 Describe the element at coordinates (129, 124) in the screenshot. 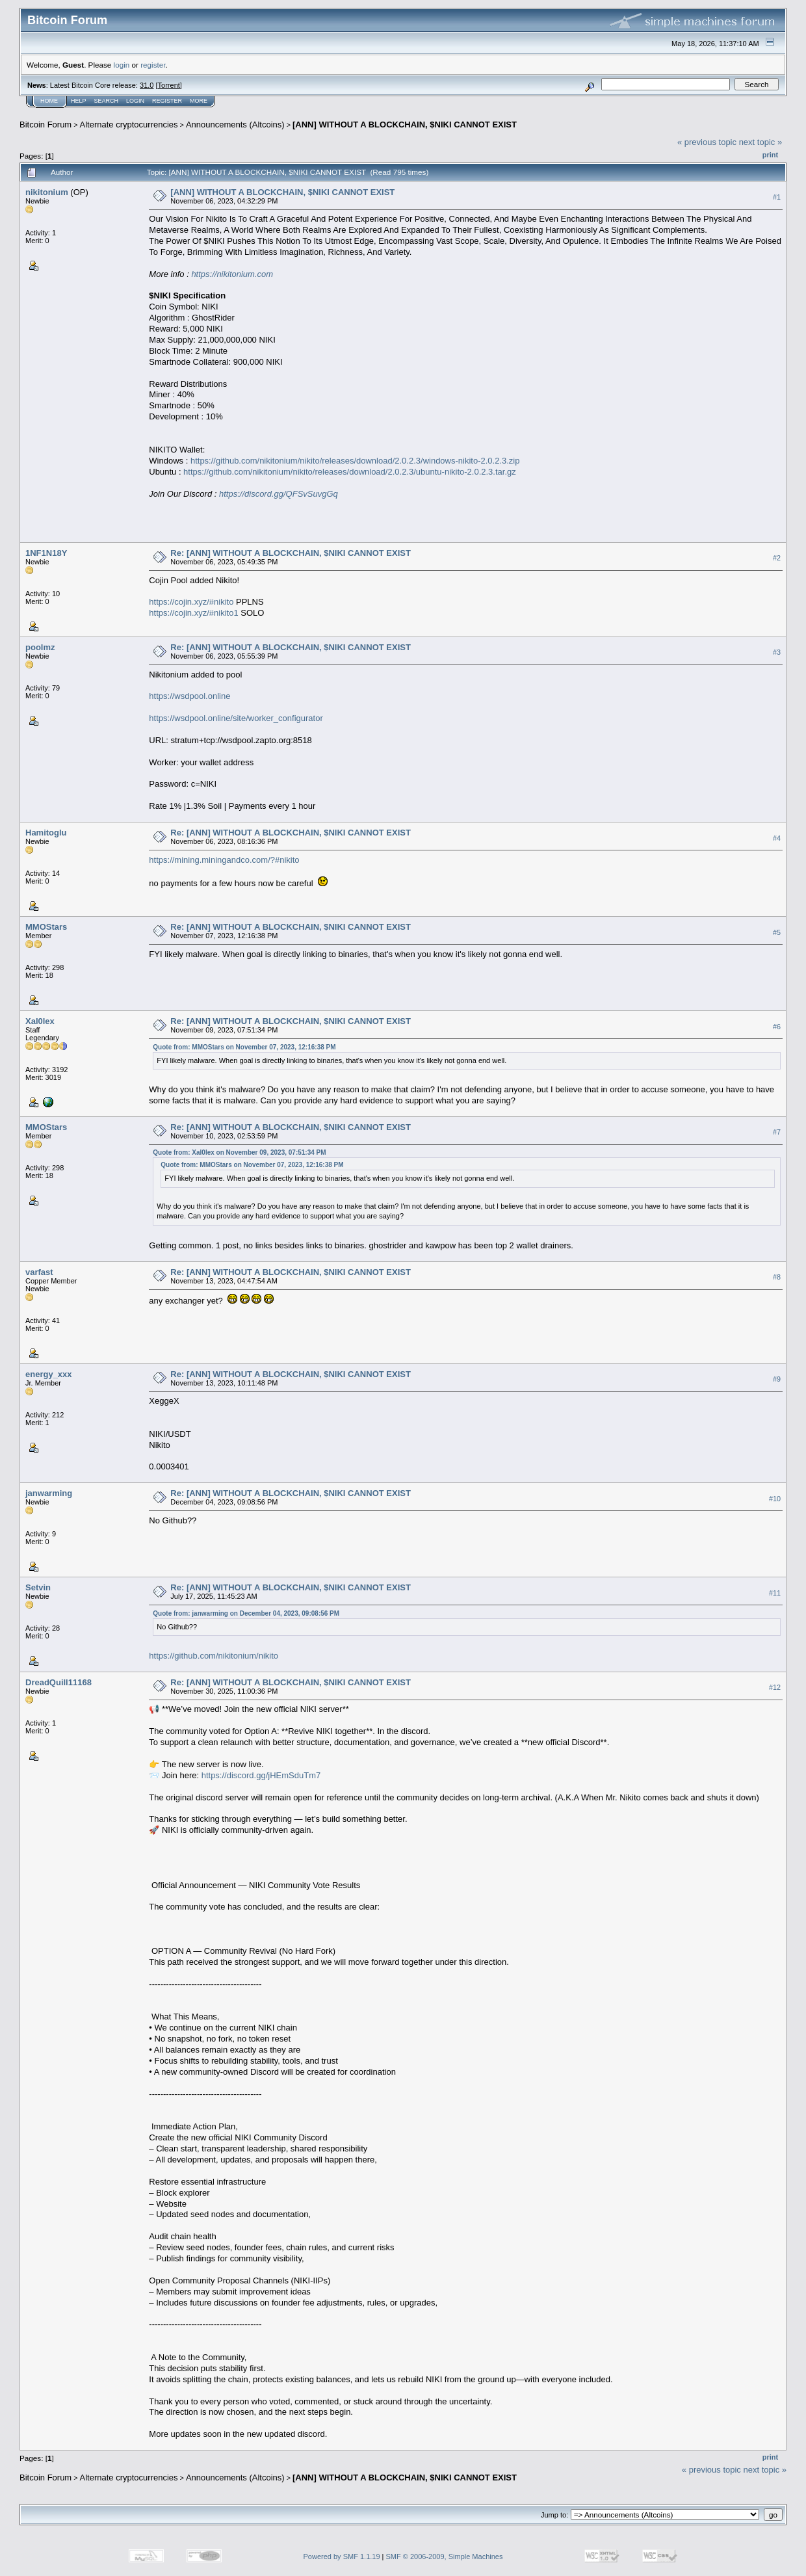

I see `Alternate cryptocurrencies` at that location.